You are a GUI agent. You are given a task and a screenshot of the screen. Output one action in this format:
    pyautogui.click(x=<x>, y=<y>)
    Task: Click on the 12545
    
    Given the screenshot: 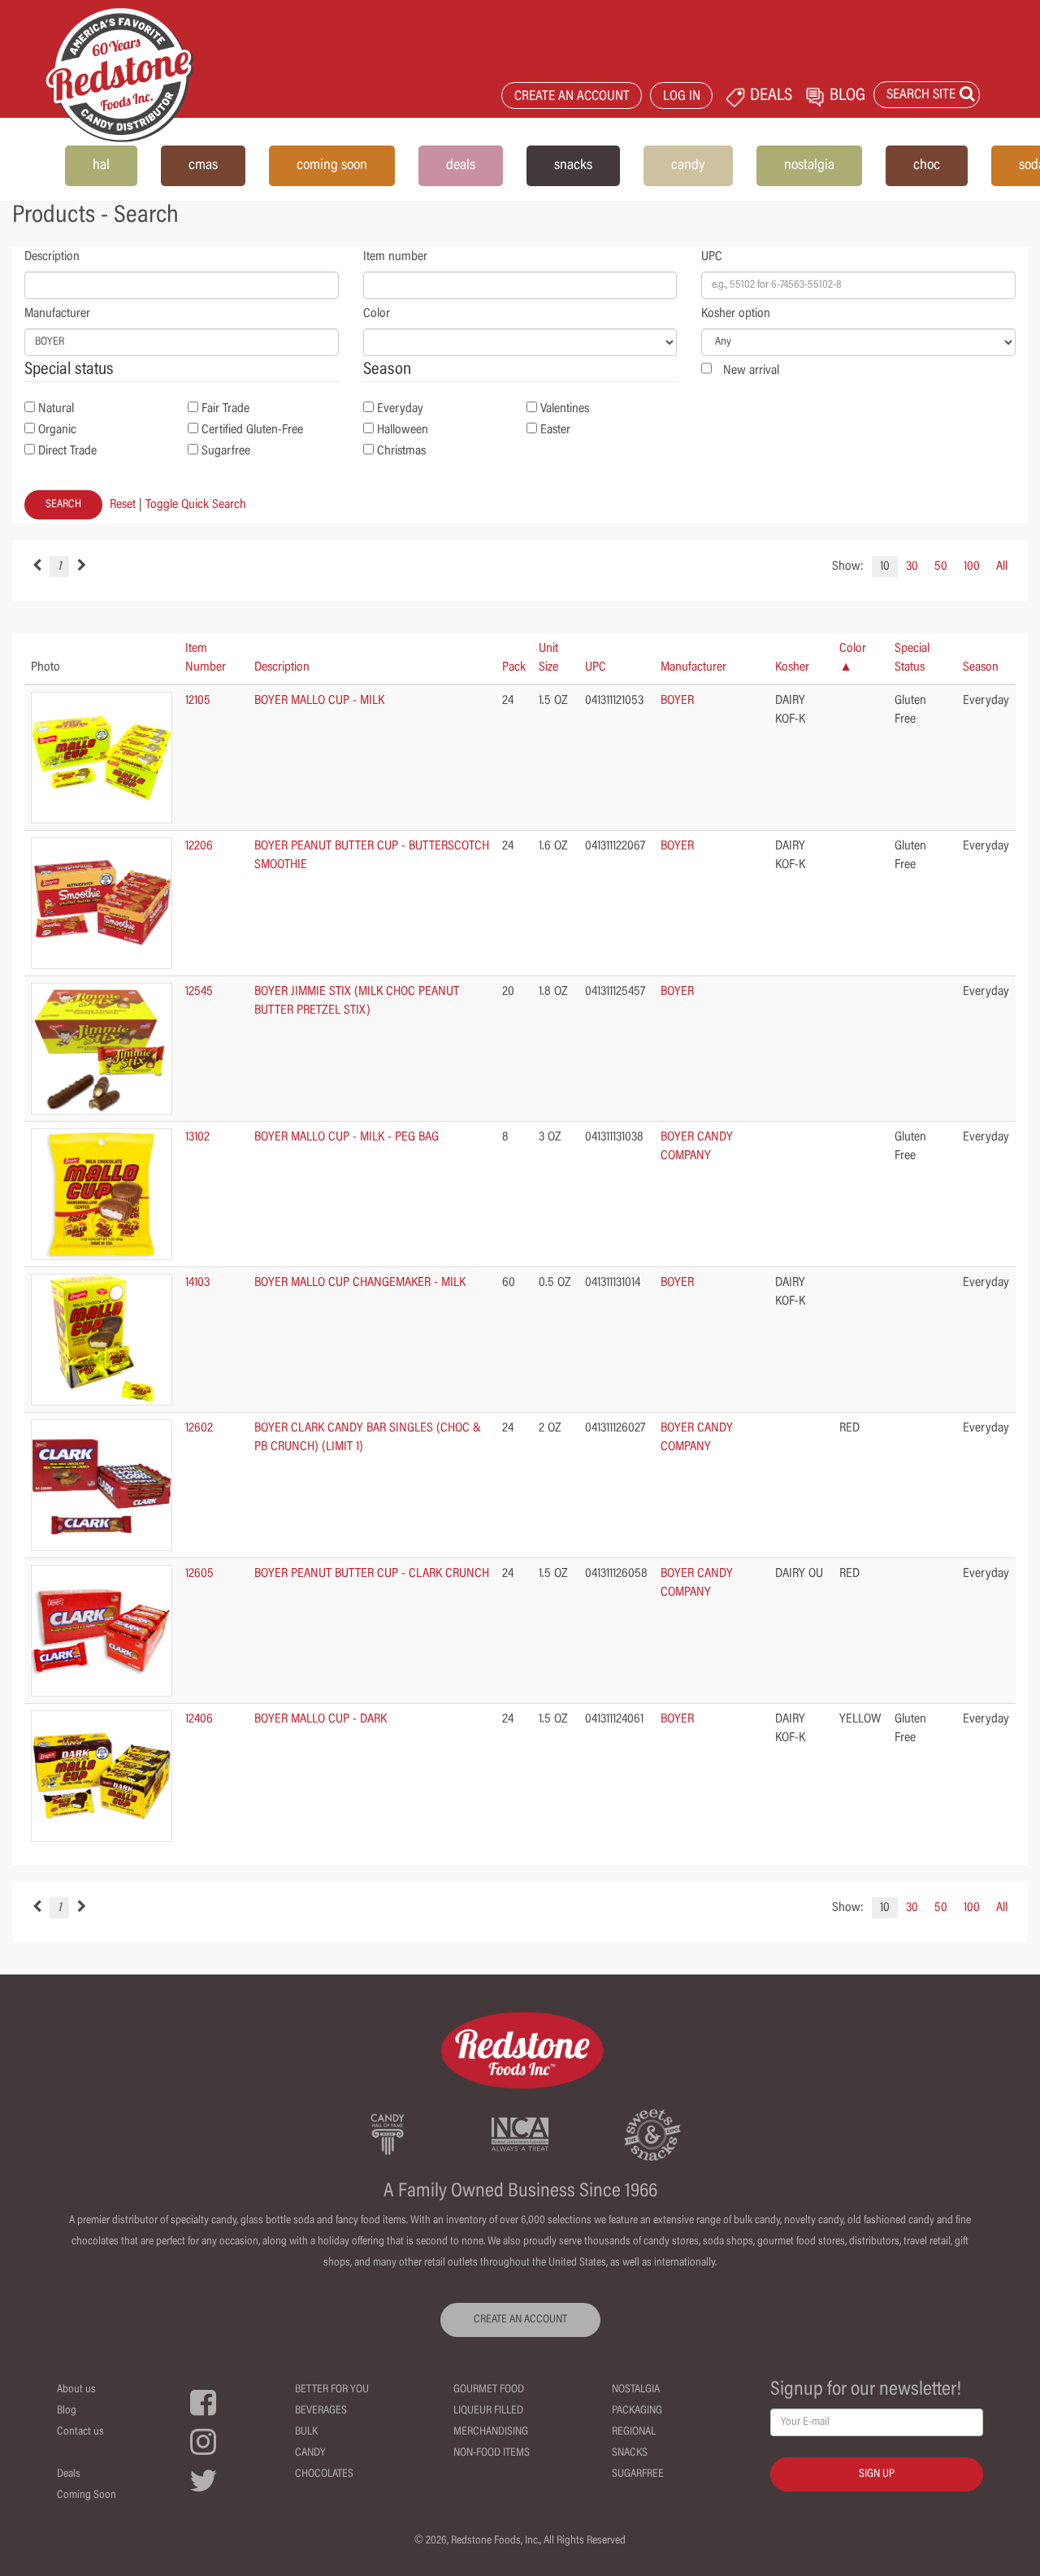 What is the action you would take?
    pyautogui.click(x=199, y=991)
    